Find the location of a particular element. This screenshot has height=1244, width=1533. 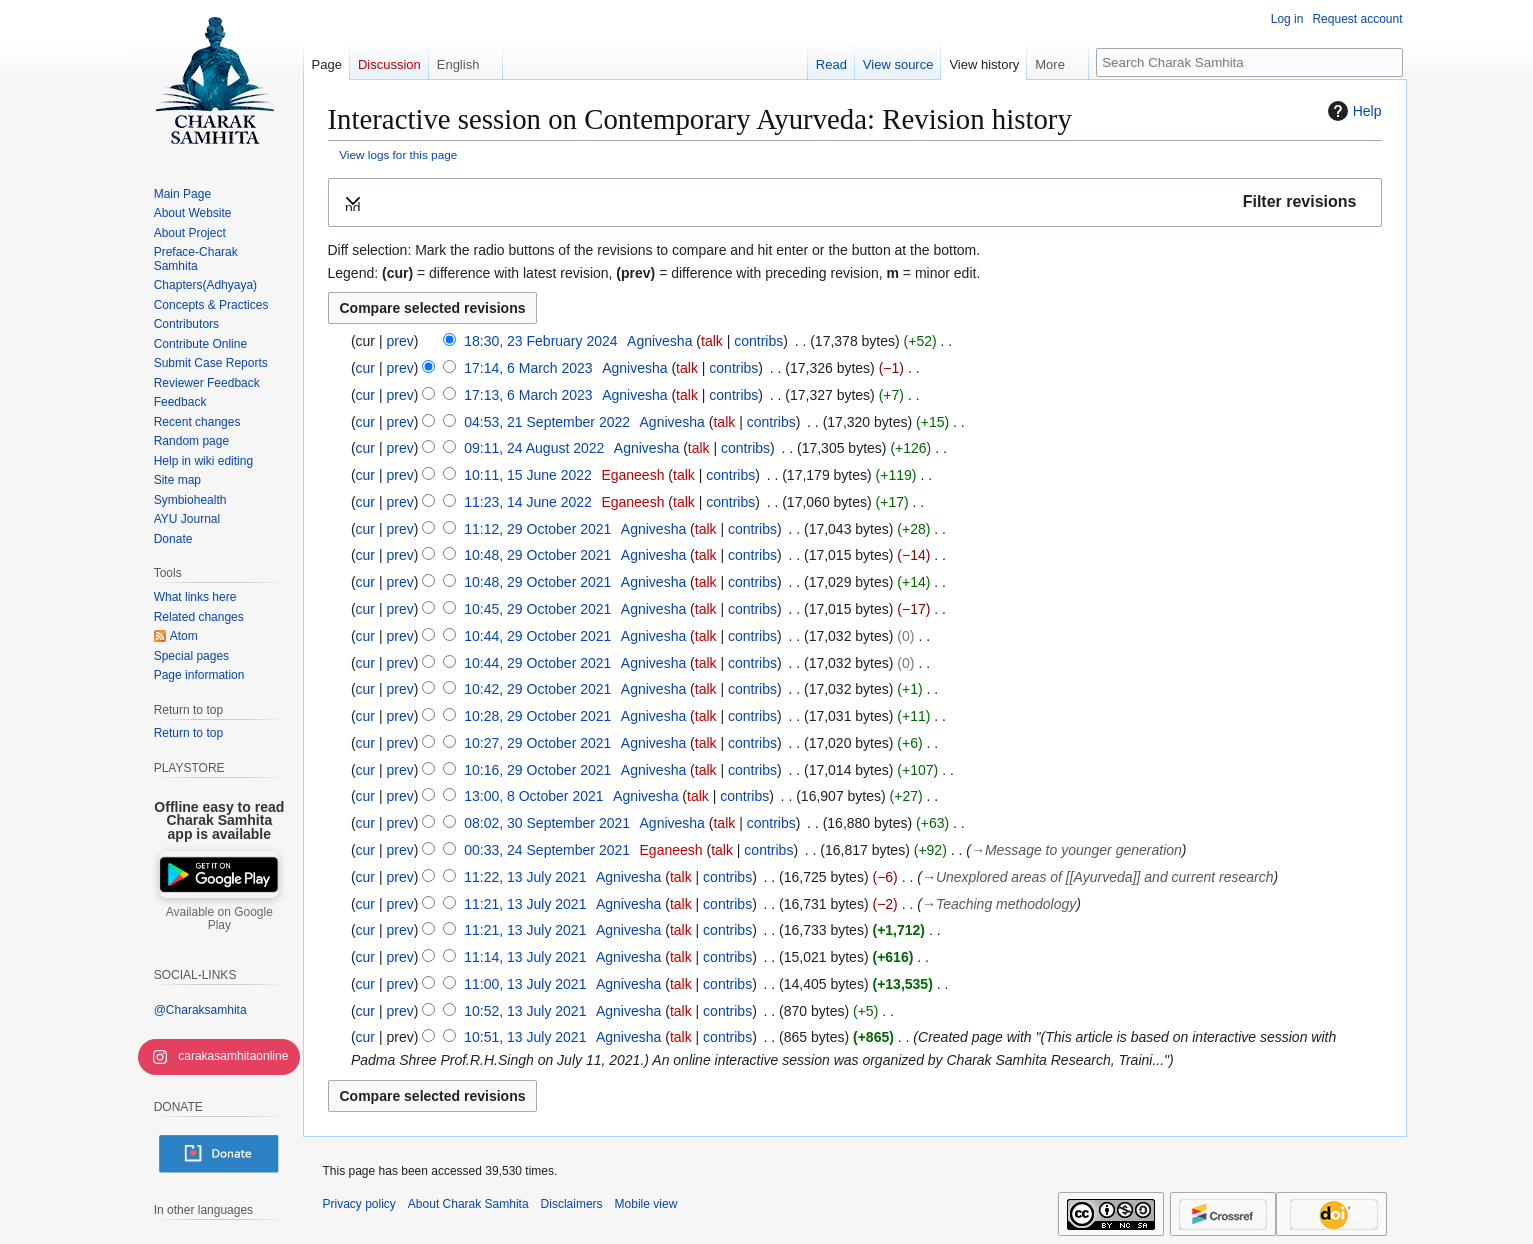

[button] is located at coordinates (855, 202).